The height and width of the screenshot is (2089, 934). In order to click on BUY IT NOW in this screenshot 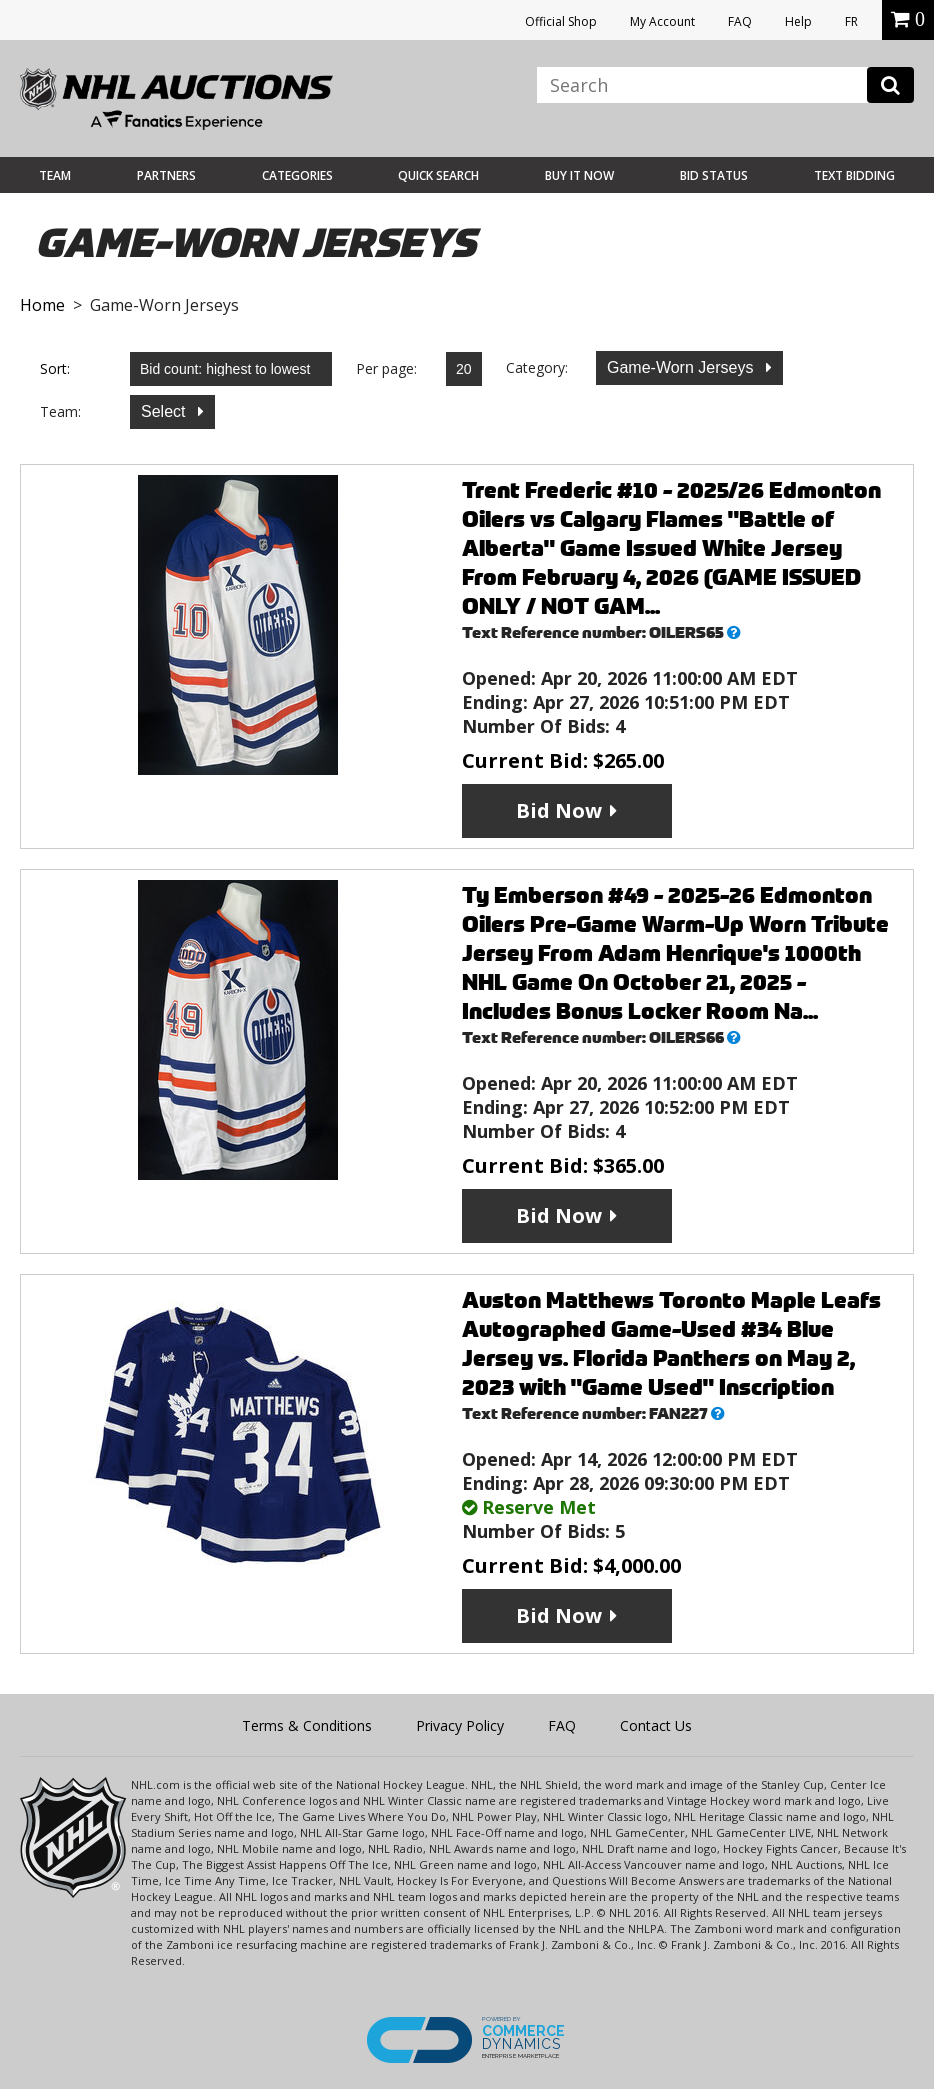, I will do `click(579, 175)`.